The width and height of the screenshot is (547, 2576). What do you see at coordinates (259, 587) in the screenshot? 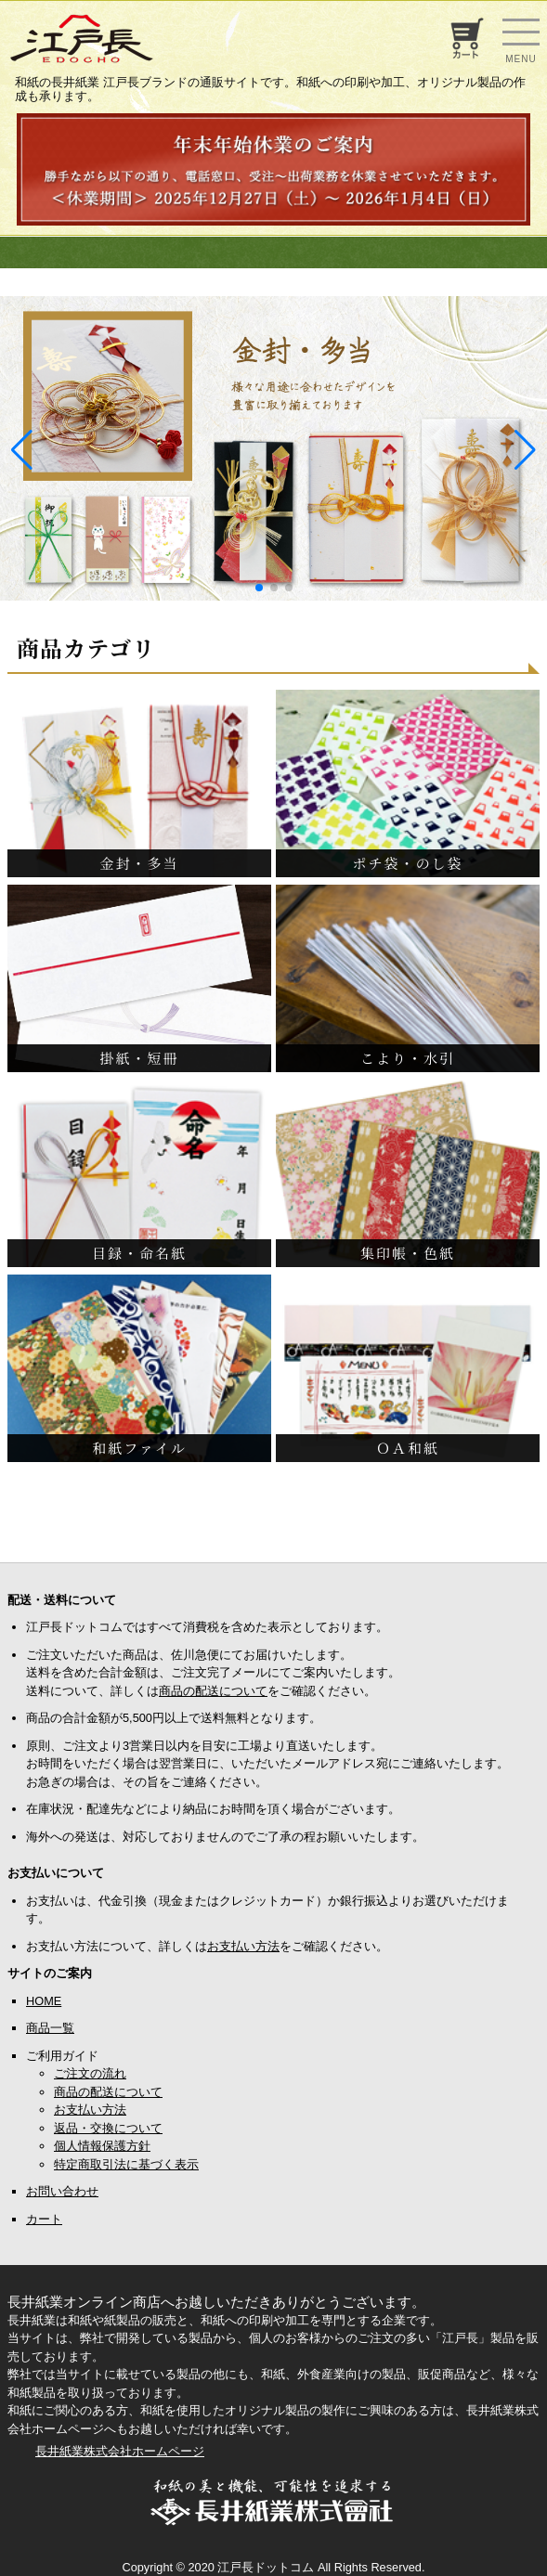
I see `[button]` at bounding box center [259, 587].